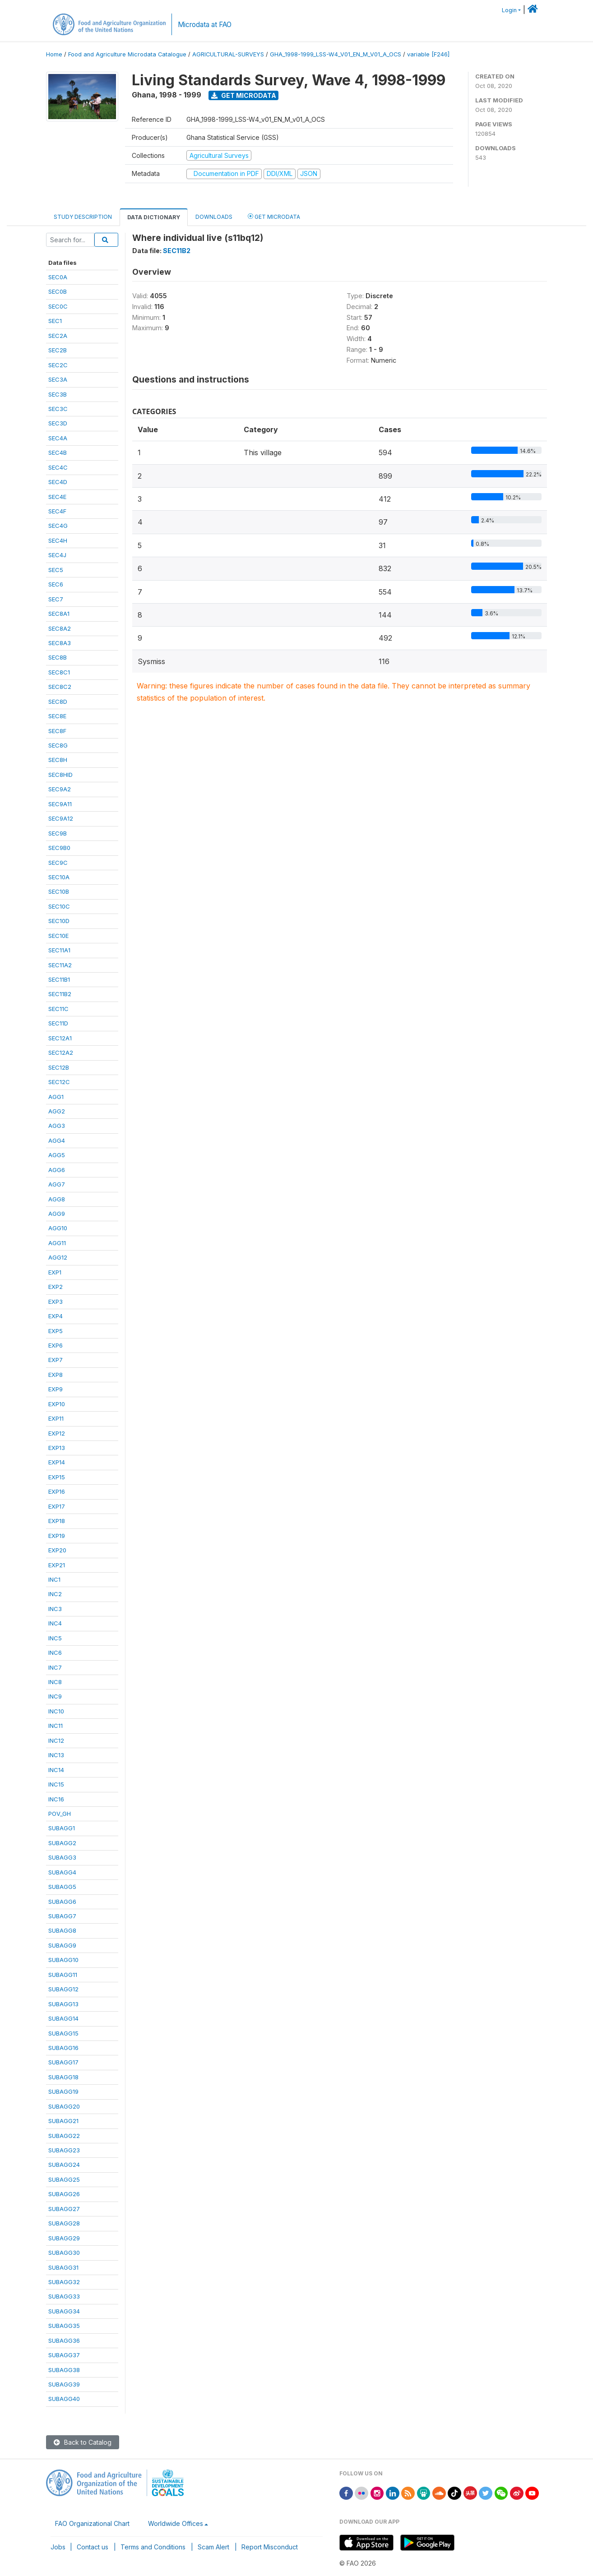 Image resolution: width=593 pixels, height=2576 pixels. What do you see at coordinates (57, 555) in the screenshot?
I see `SEC4J` at bounding box center [57, 555].